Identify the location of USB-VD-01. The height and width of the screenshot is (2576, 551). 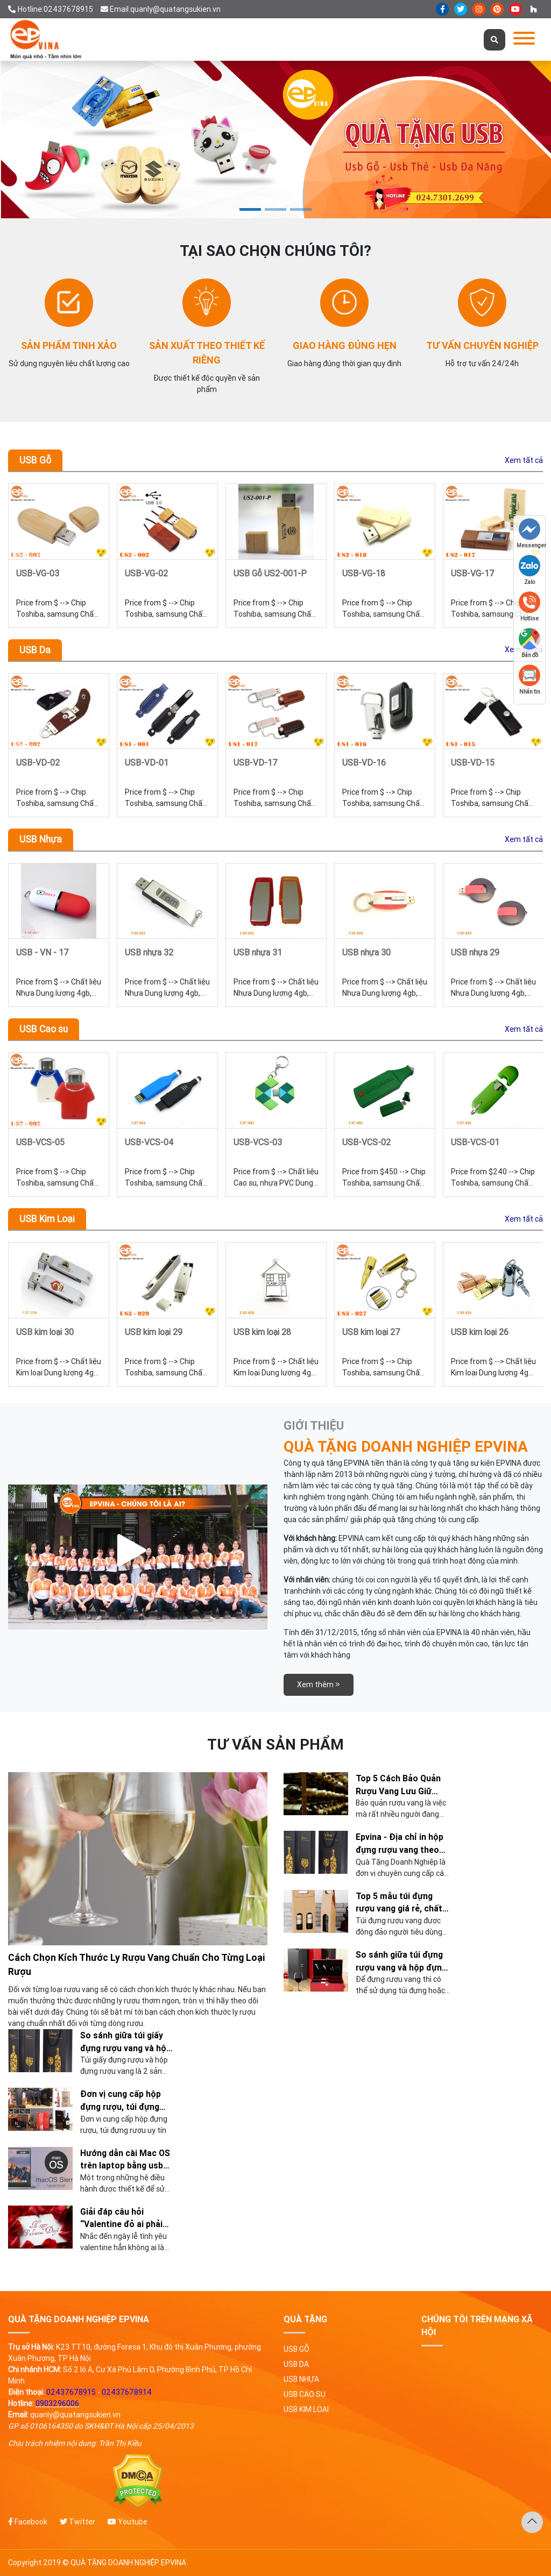
(146, 762).